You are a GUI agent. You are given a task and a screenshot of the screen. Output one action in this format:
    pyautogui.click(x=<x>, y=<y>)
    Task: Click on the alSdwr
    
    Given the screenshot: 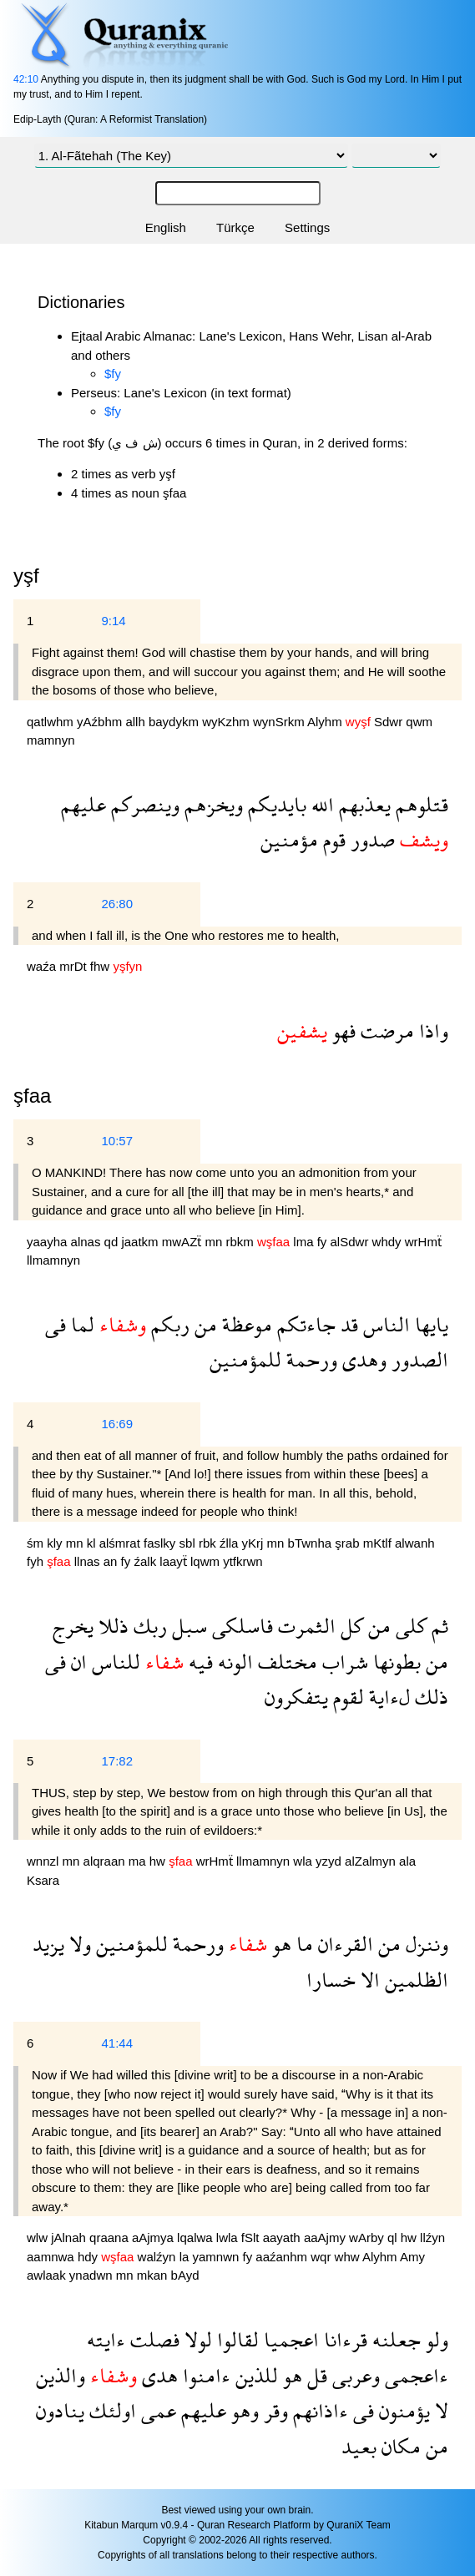 What is the action you would take?
    pyautogui.click(x=351, y=1242)
    